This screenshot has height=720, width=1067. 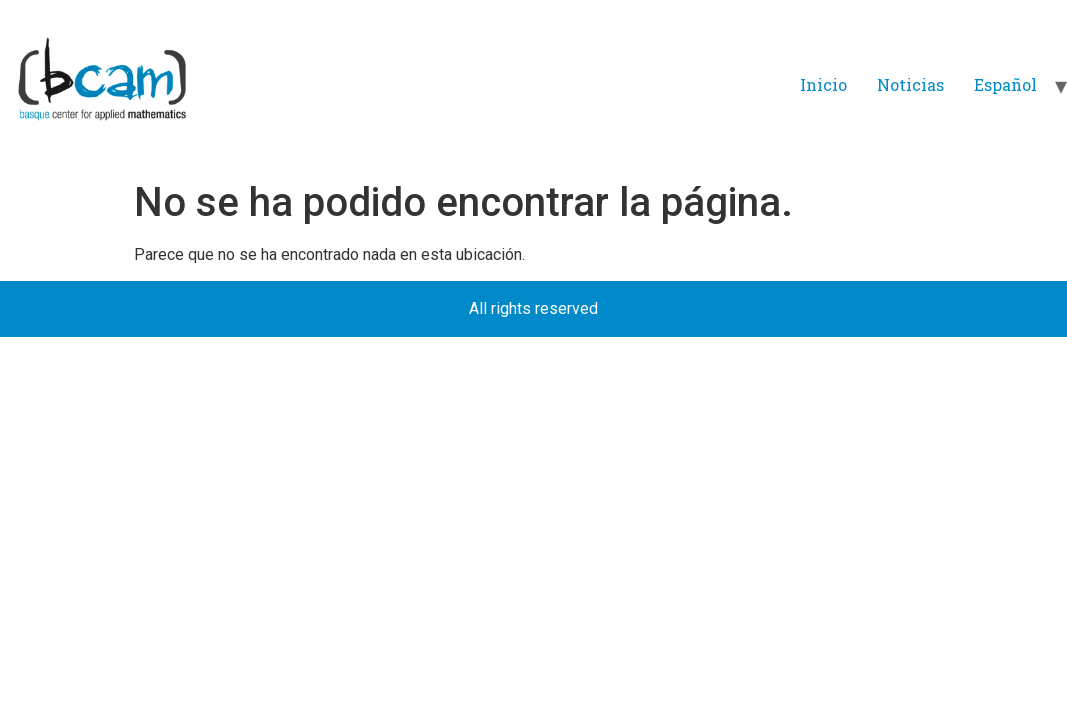 What do you see at coordinates (1005, 84) in the screenshot?
I see `Español` at bounding box center [1005, 84].